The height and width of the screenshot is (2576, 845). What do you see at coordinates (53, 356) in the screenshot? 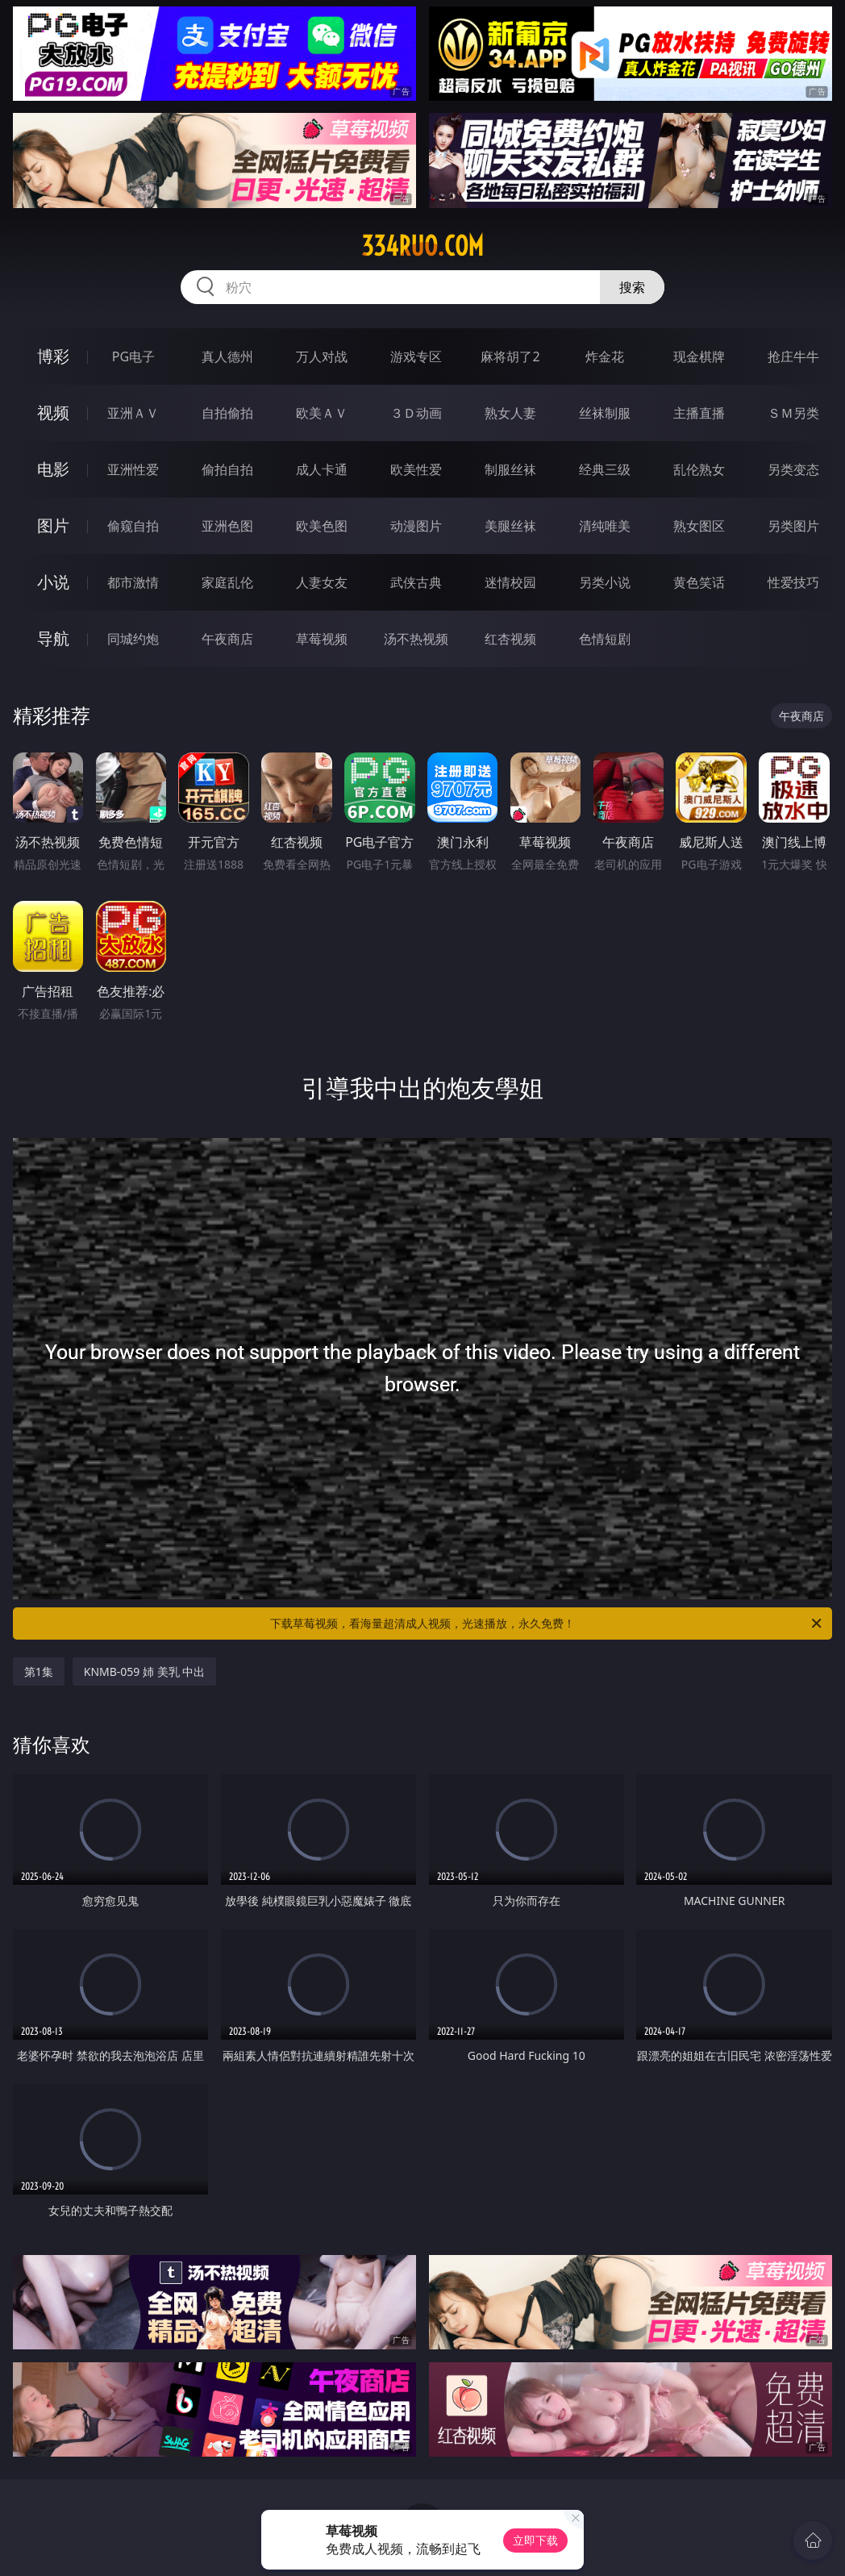
I see `博彩` at bounding box center [53, 356].